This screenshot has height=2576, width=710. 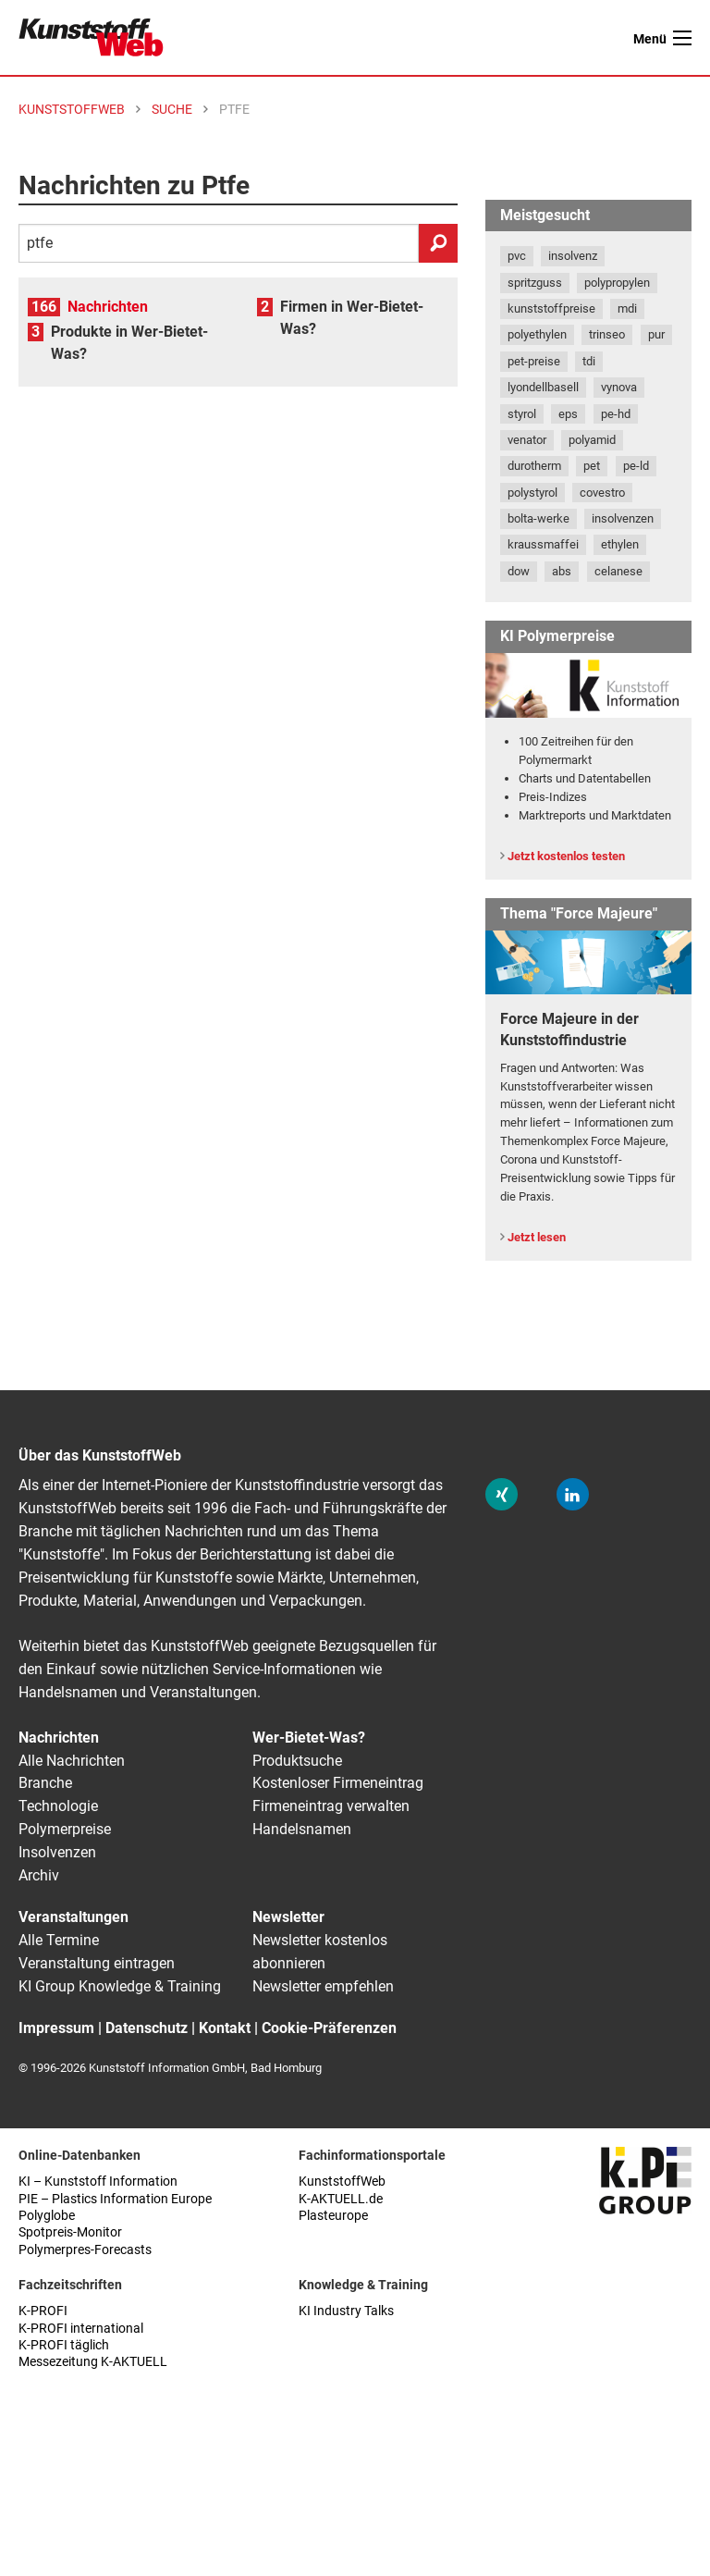 What do you see at coordinates (73, 1917) in the screenshot?
I see `Veranstaltungen` at bounding box center [73, 1917].